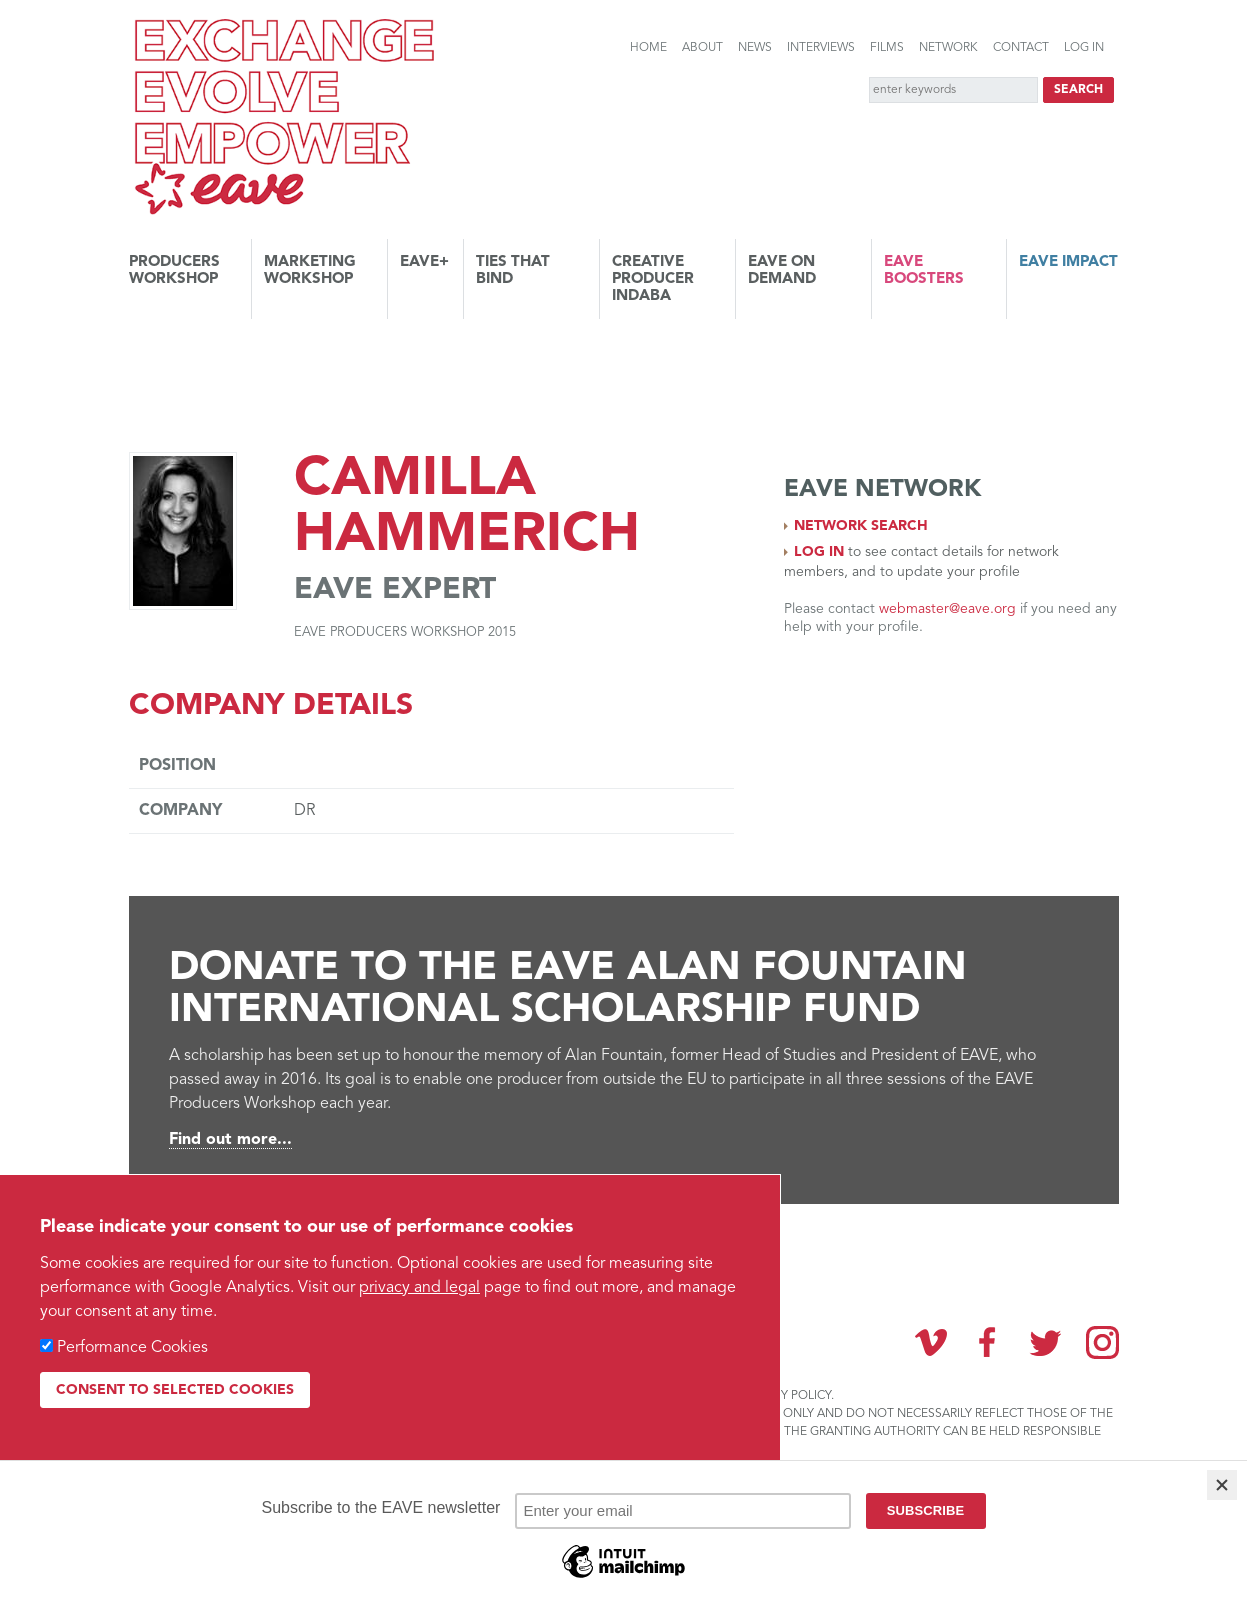  What do you see at coordinates (648, 48) in the screenshot?
I see `Home` at bounding box center [648, 48].